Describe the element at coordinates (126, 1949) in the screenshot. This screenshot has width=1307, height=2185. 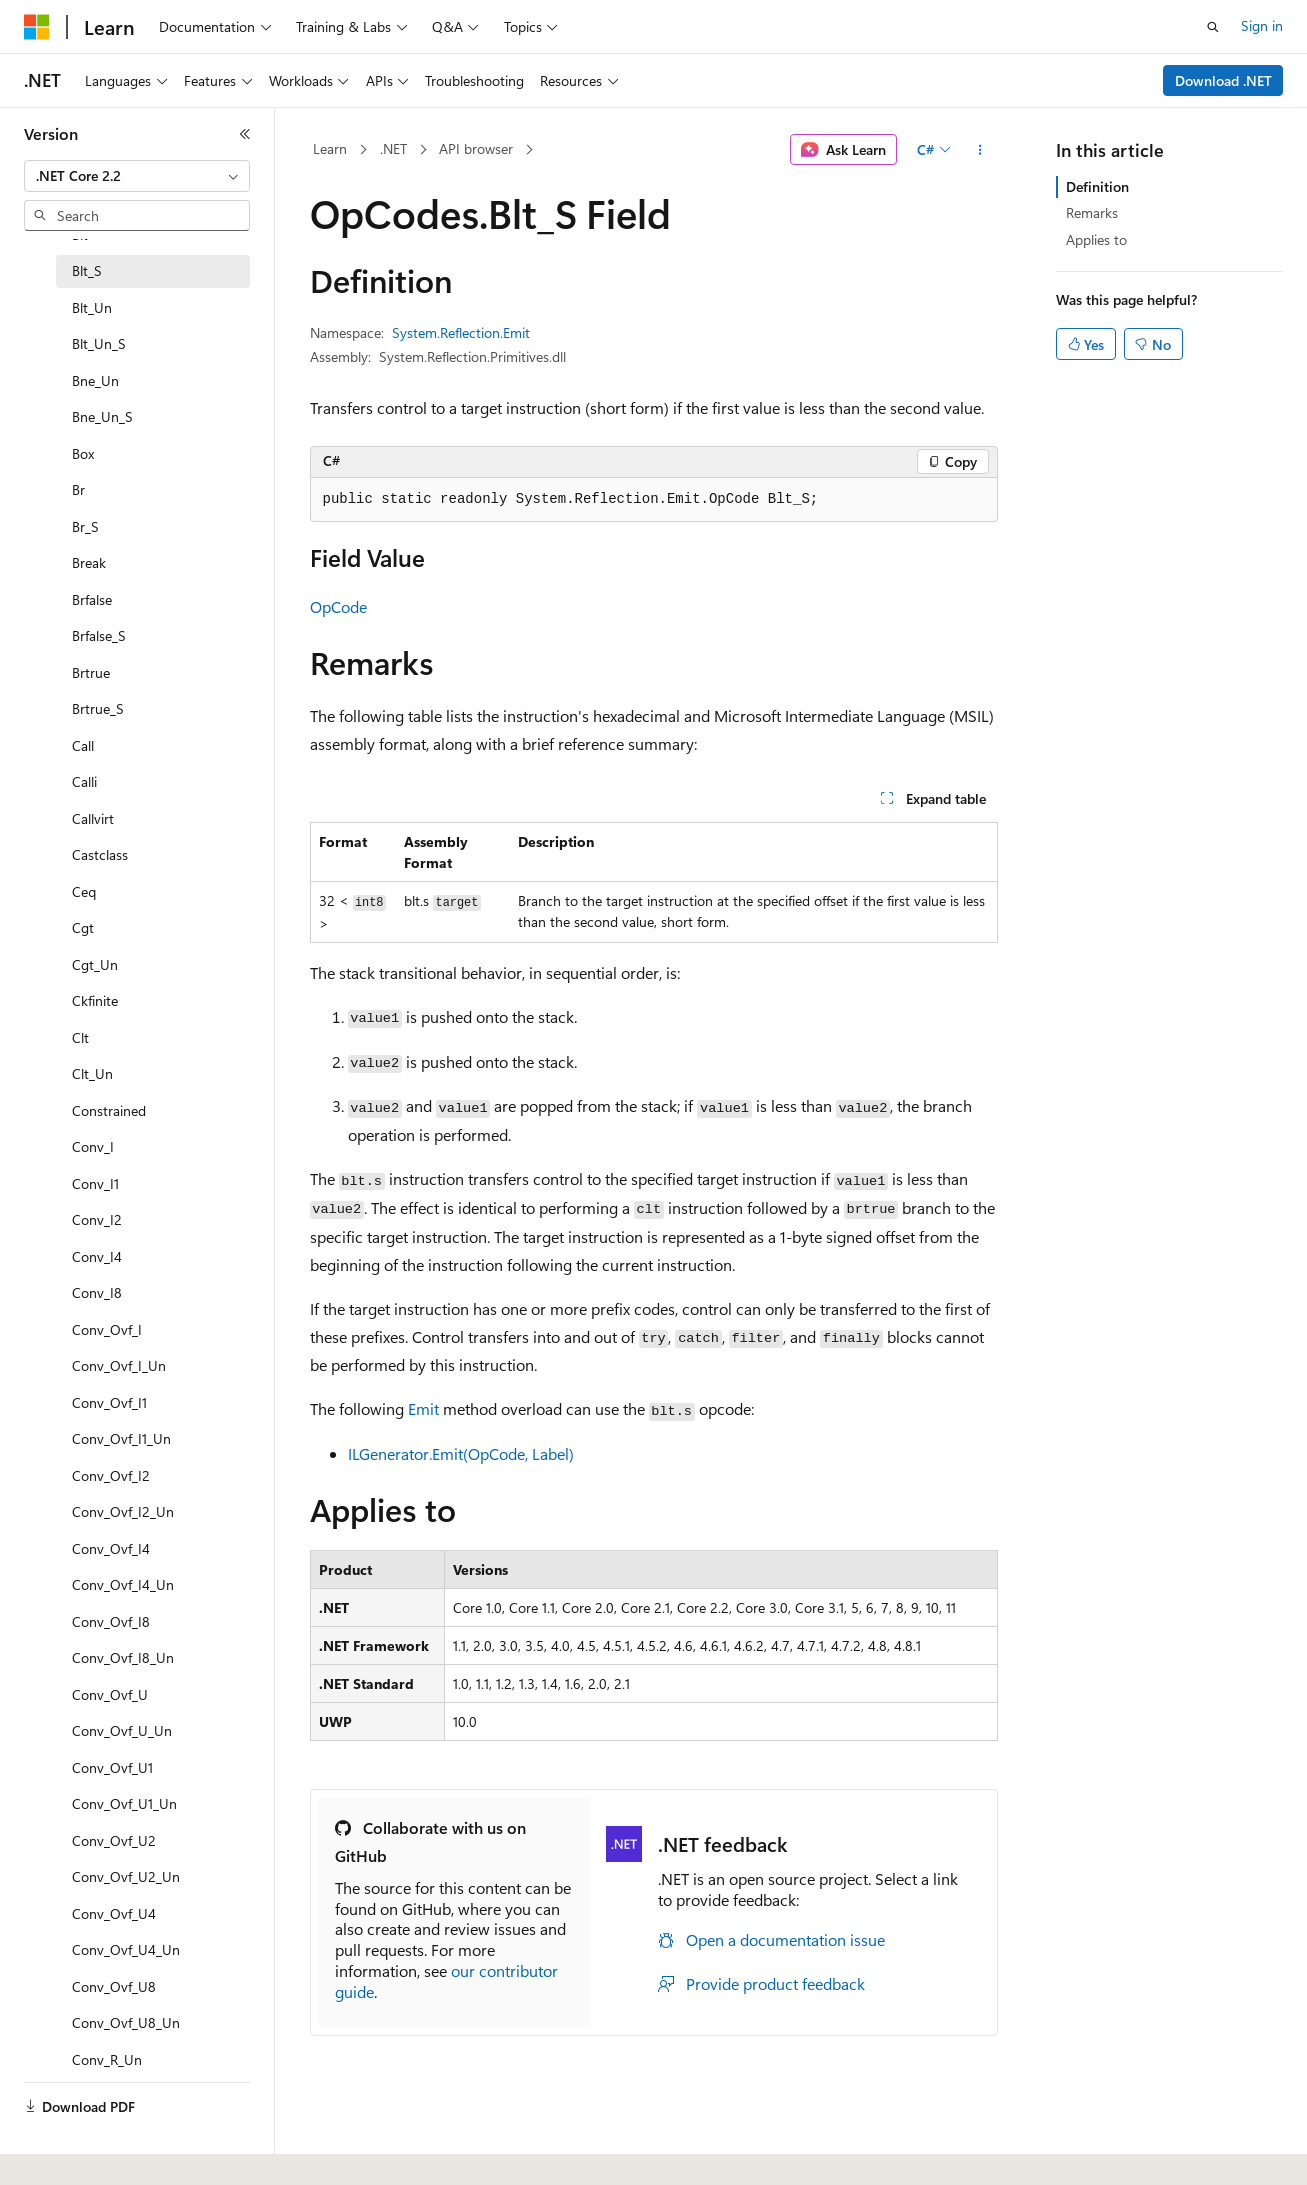
I see `Conv_Ovf_U4_Un [treeitem]` at that location.